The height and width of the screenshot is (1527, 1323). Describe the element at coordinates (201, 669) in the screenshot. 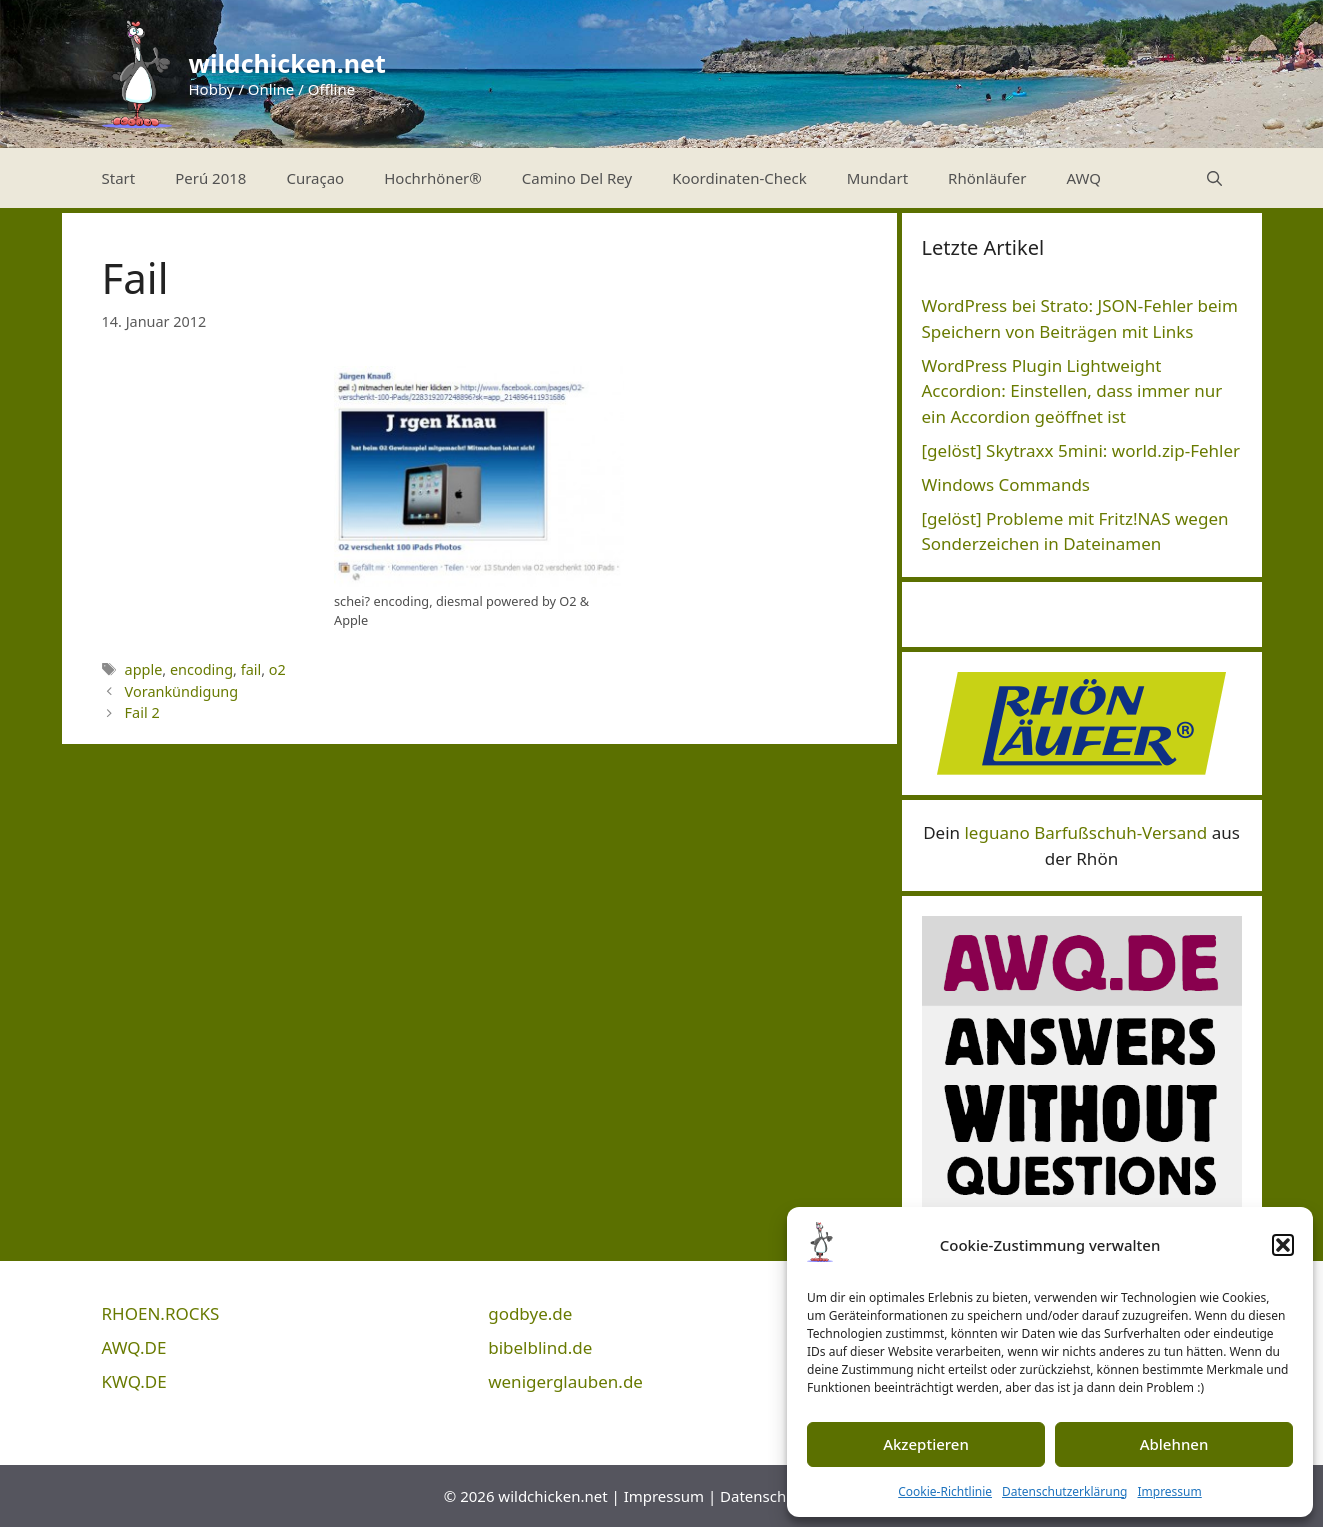

I see `encoding` at that location.